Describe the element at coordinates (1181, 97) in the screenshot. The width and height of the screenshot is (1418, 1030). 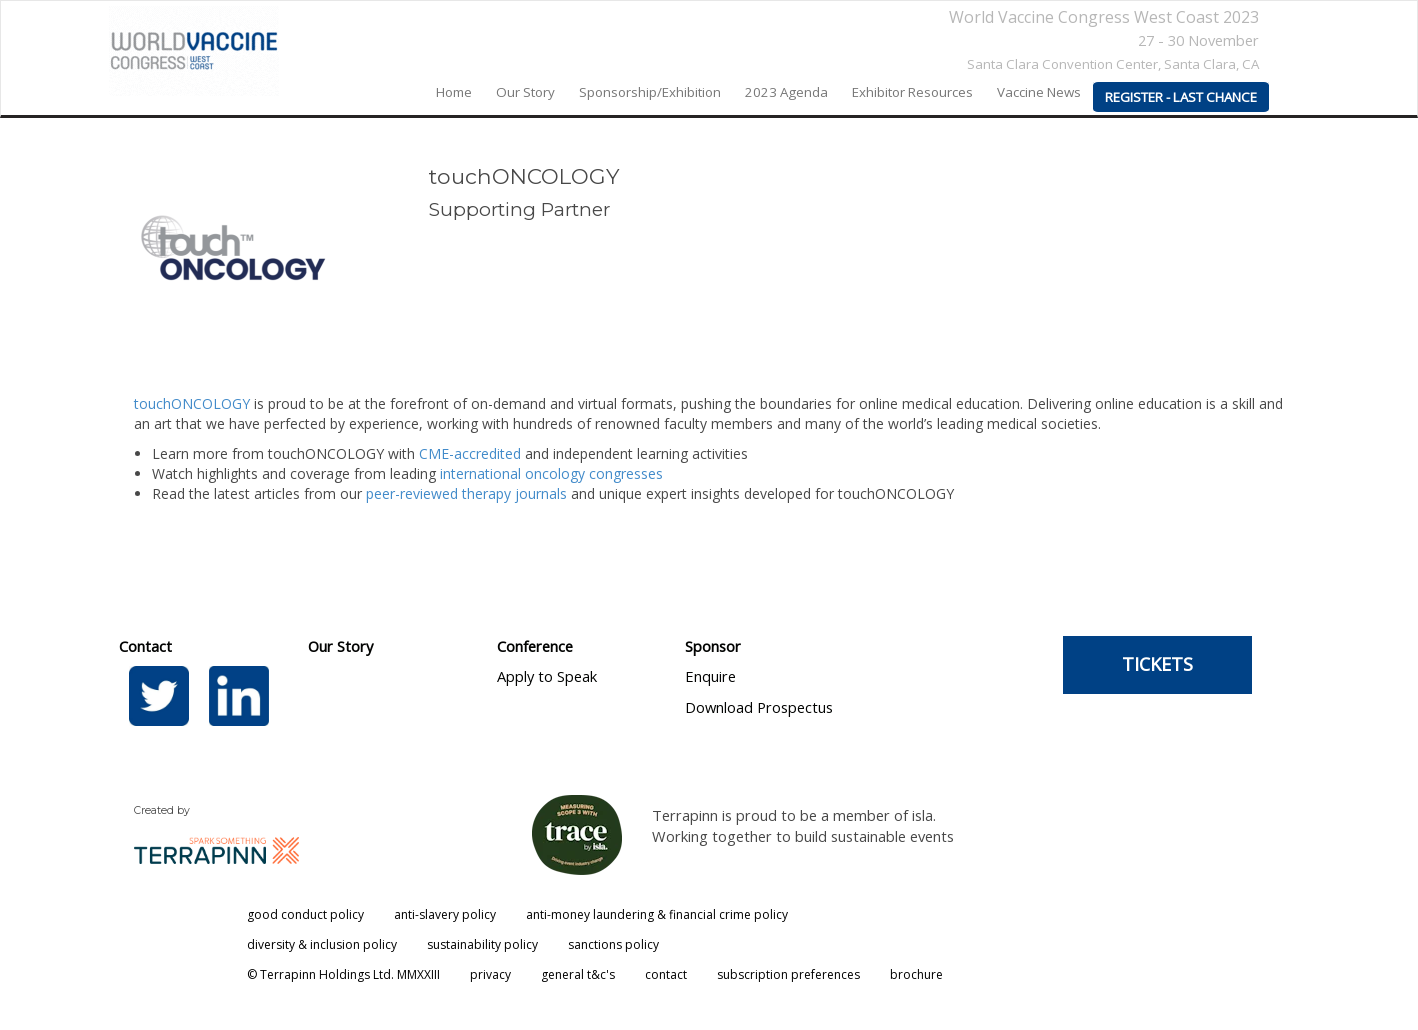
I see `REGISTER - LAST CHANCE` at that location.